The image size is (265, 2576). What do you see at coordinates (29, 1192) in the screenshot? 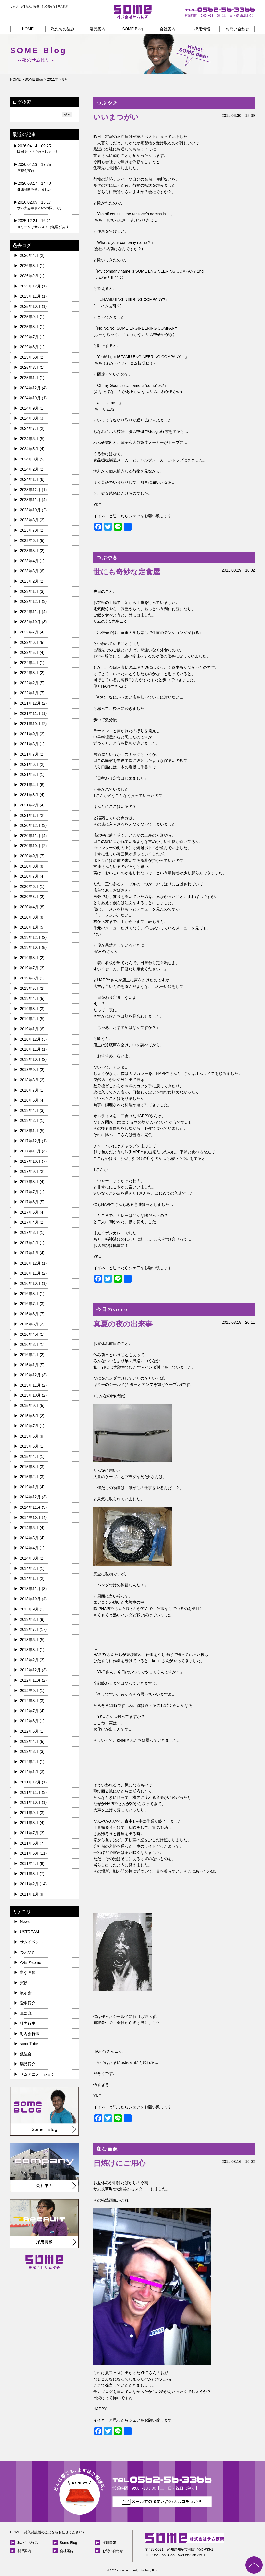
I see `2017年7月` at bounding box center [29, 1192].